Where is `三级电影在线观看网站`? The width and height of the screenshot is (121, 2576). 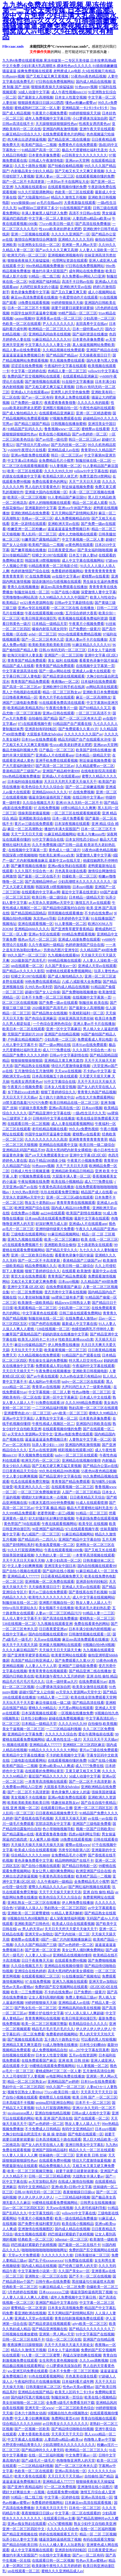 三级电影在线观看网站 is located at coordinates (28, 1234).